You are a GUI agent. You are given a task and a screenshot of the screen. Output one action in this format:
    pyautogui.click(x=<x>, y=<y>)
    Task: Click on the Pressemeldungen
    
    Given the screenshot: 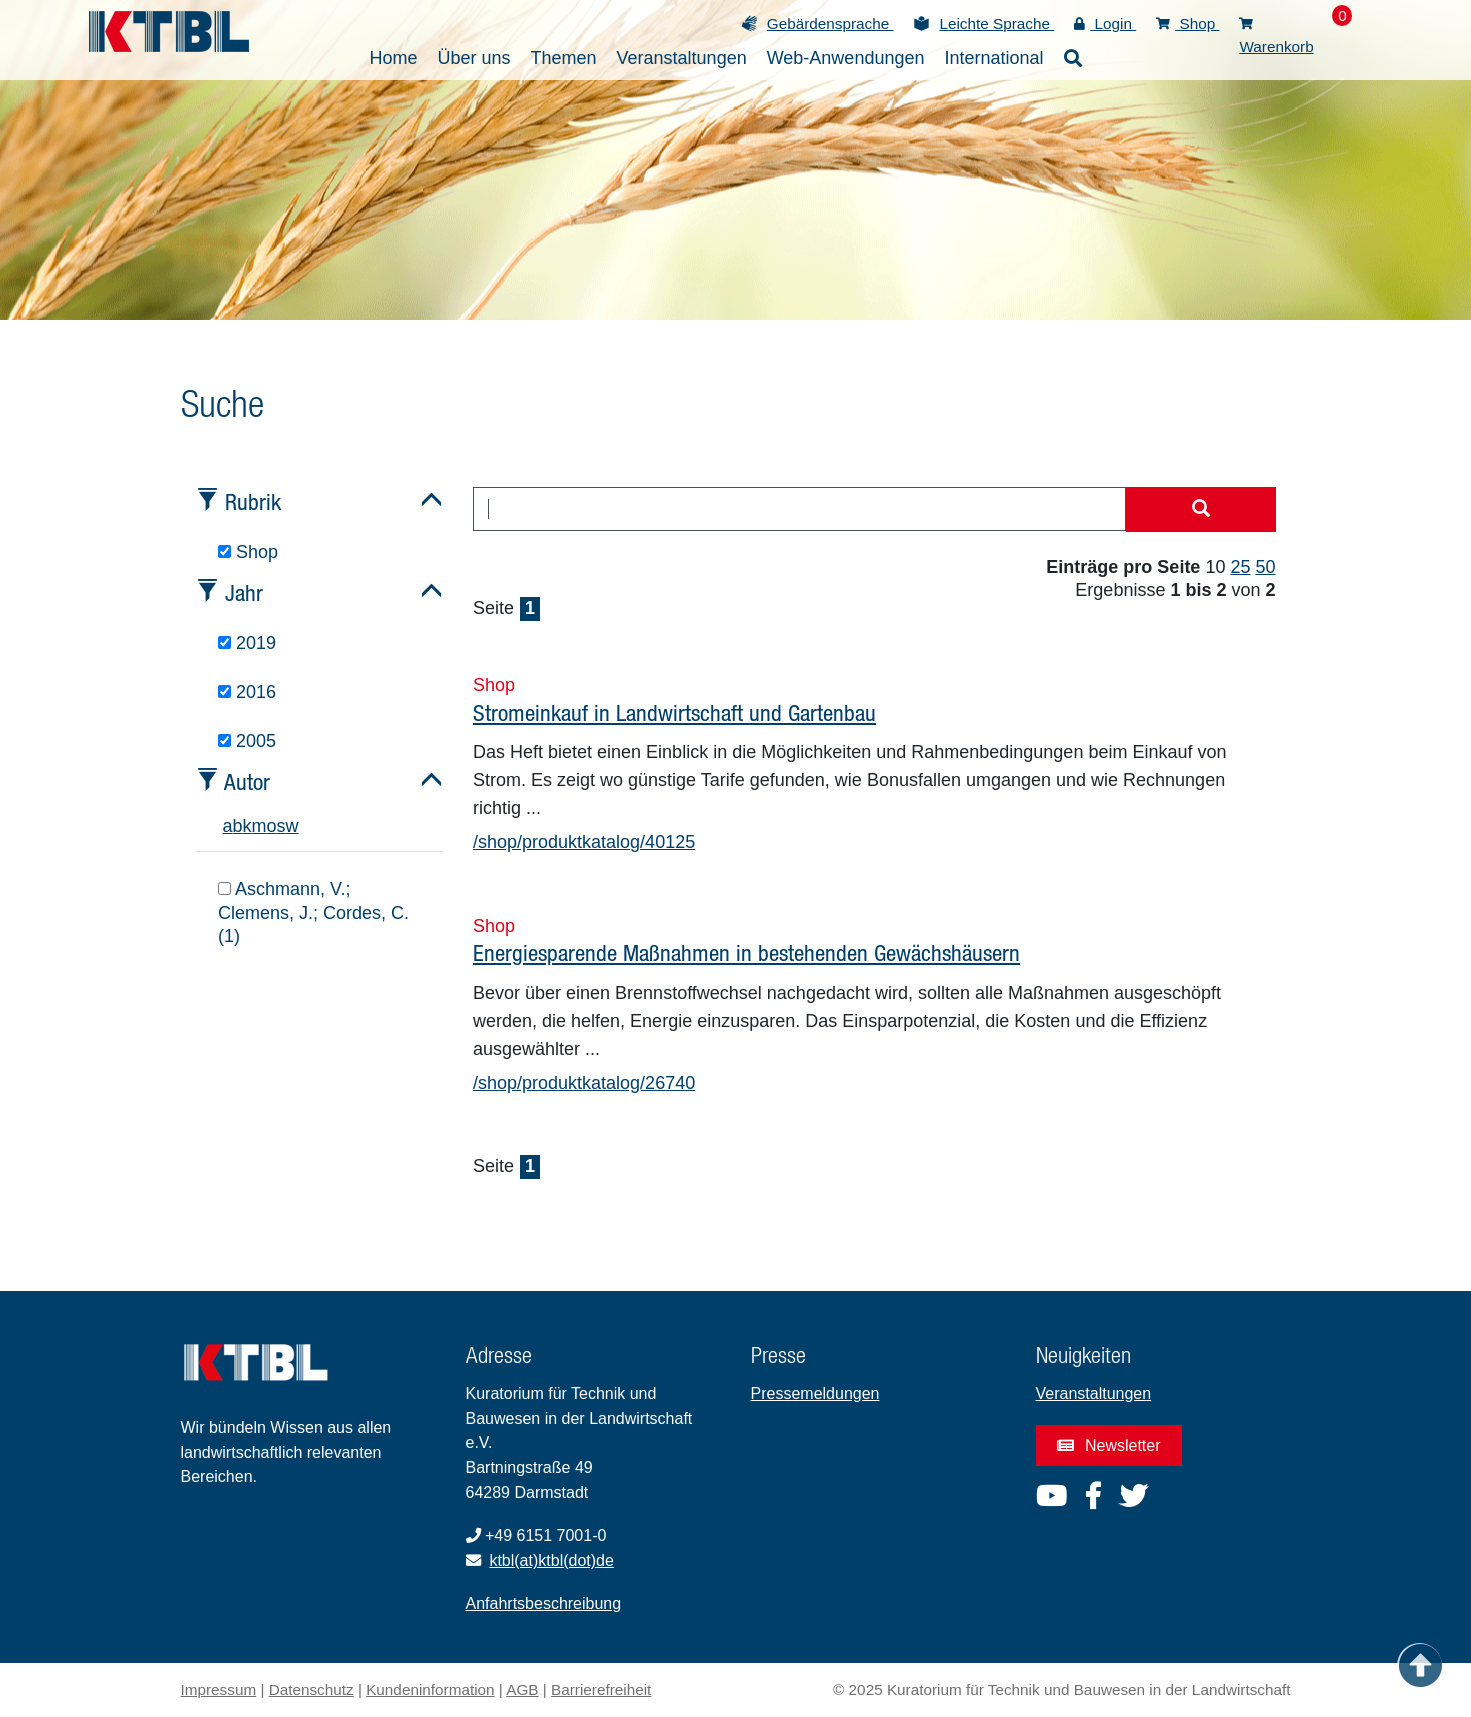 What is the action you would take?
    pyautogui.click(x=815, y=1393)
    